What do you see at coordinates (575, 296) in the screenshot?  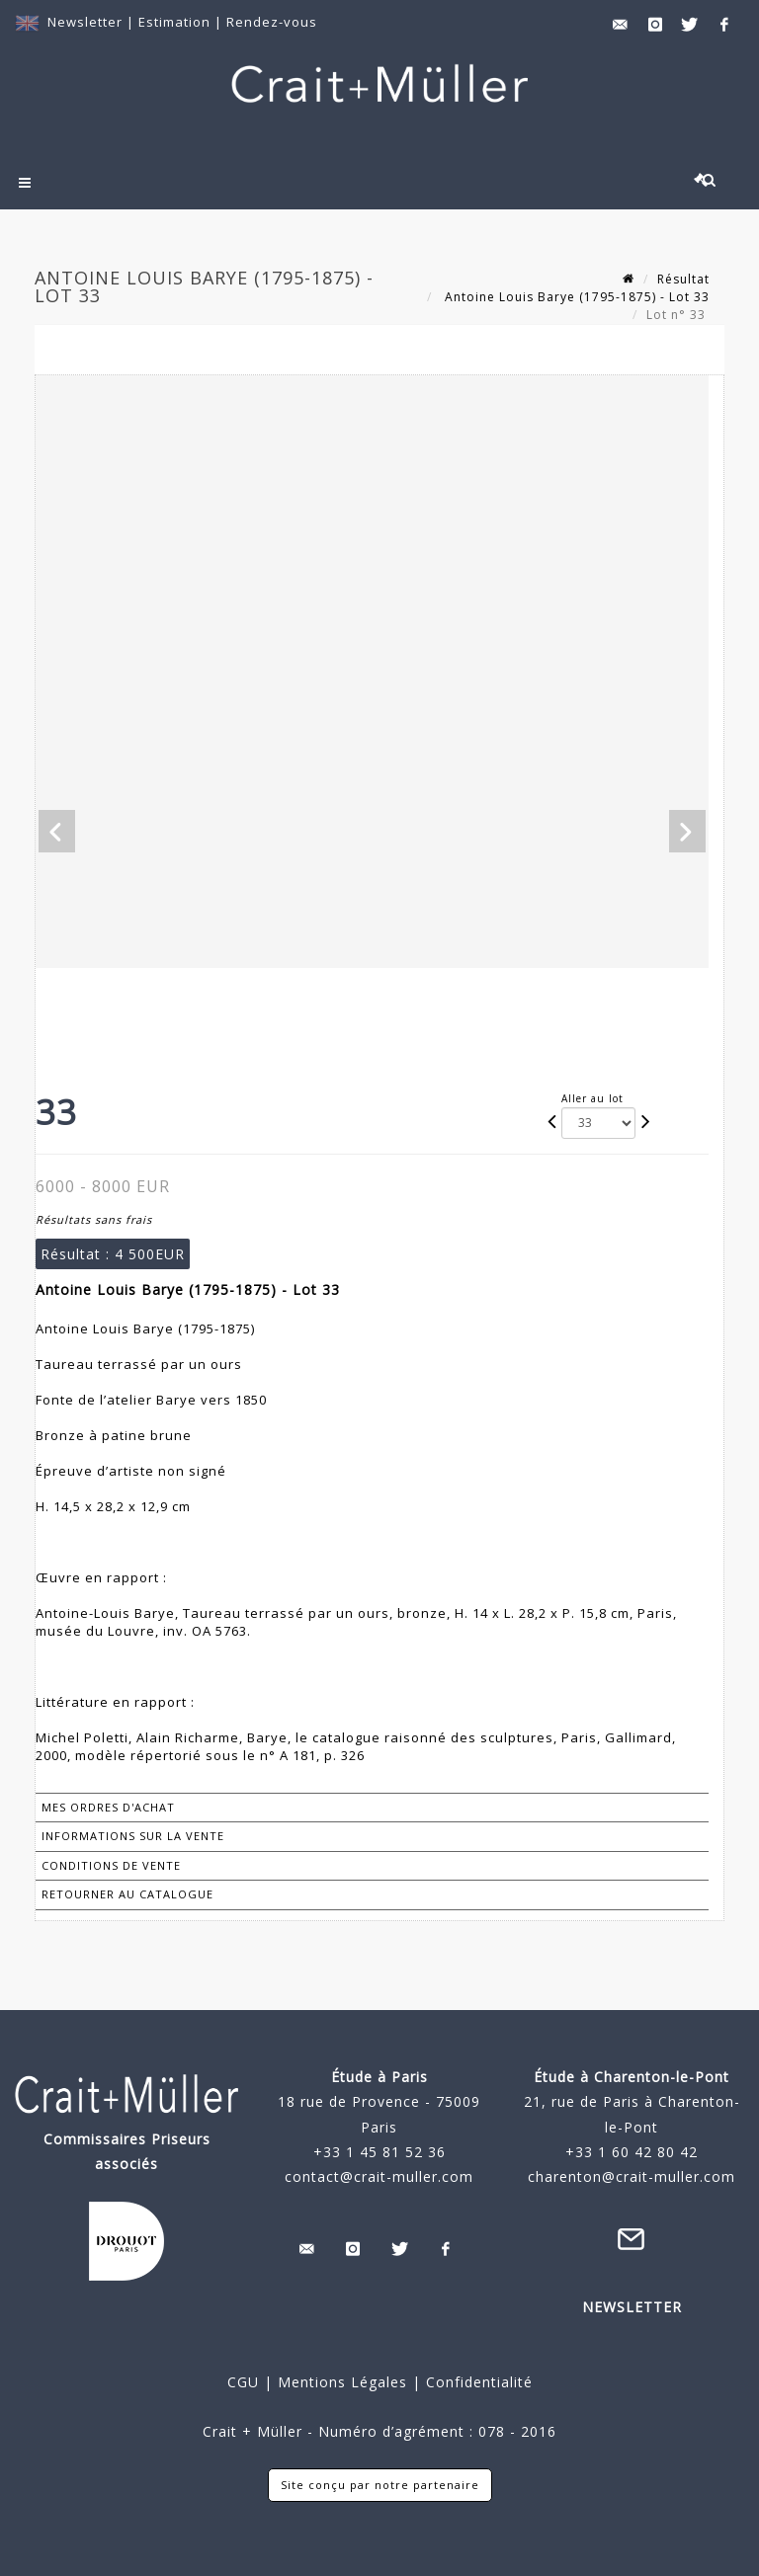 I see `Antoine Louis Barye (1795-1875) - Lot 33` at bounding box center [575, 296].